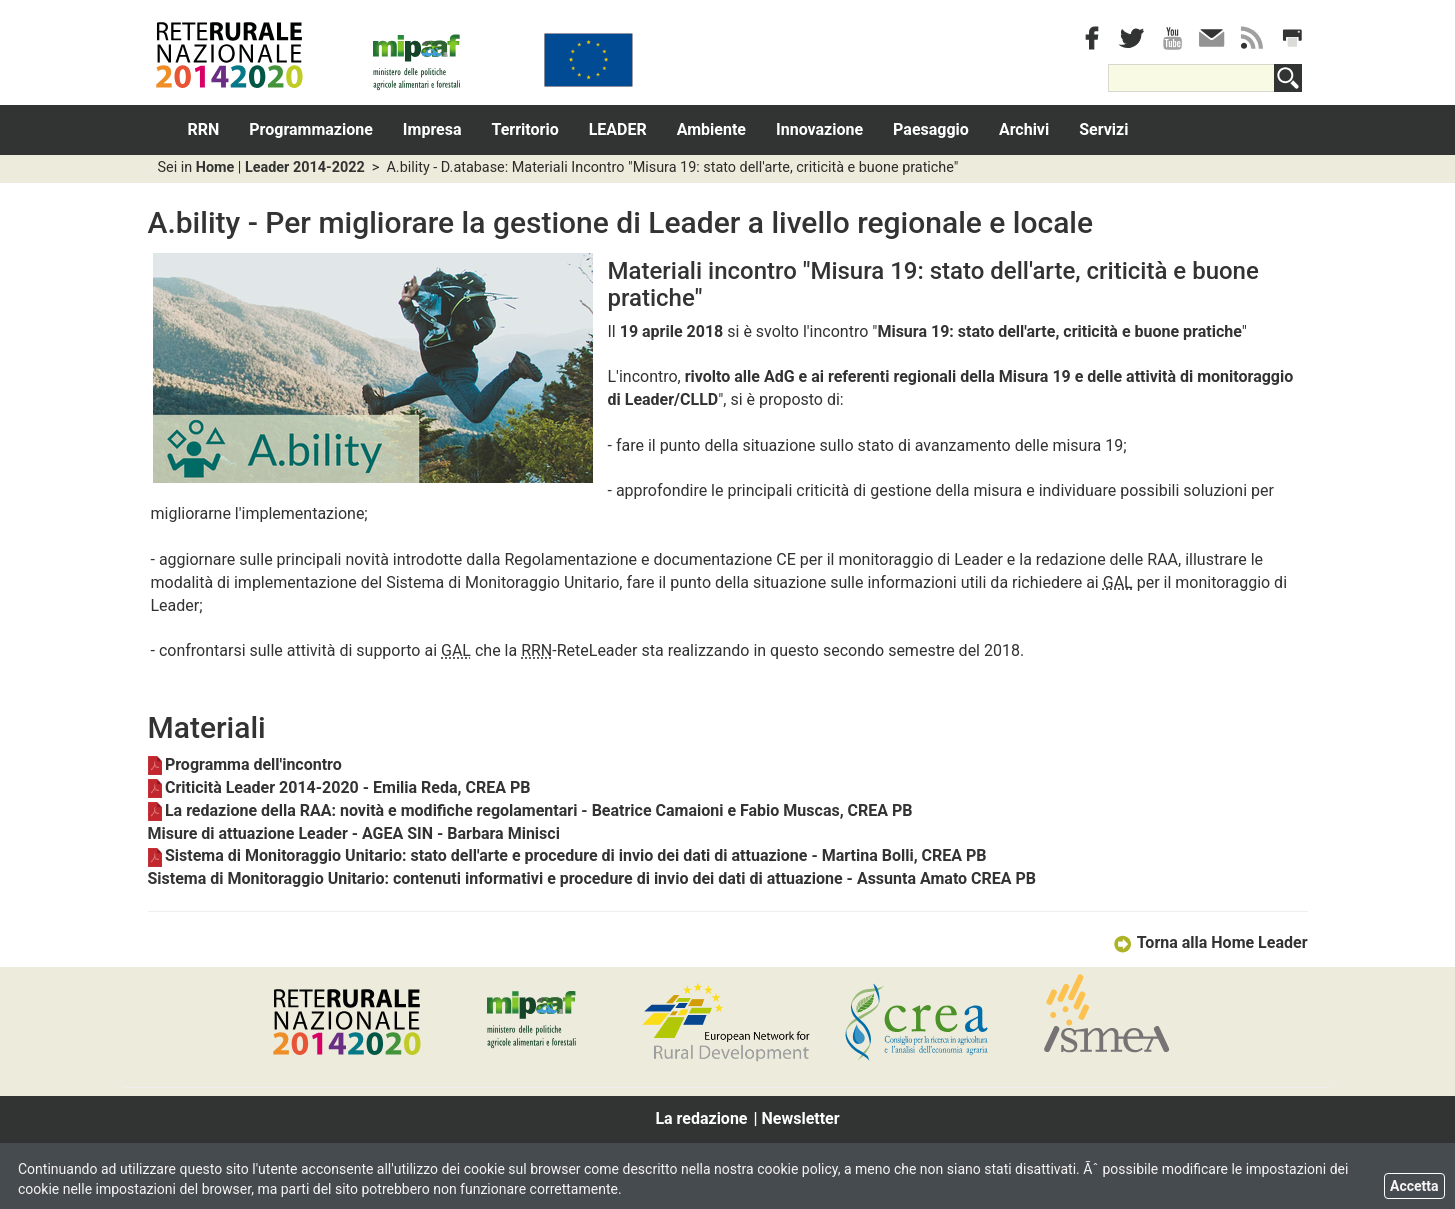  What do you see at coordinates (931, 129) in the screenshot?
I see `Paesaggio` at bounding box center [931, 129].